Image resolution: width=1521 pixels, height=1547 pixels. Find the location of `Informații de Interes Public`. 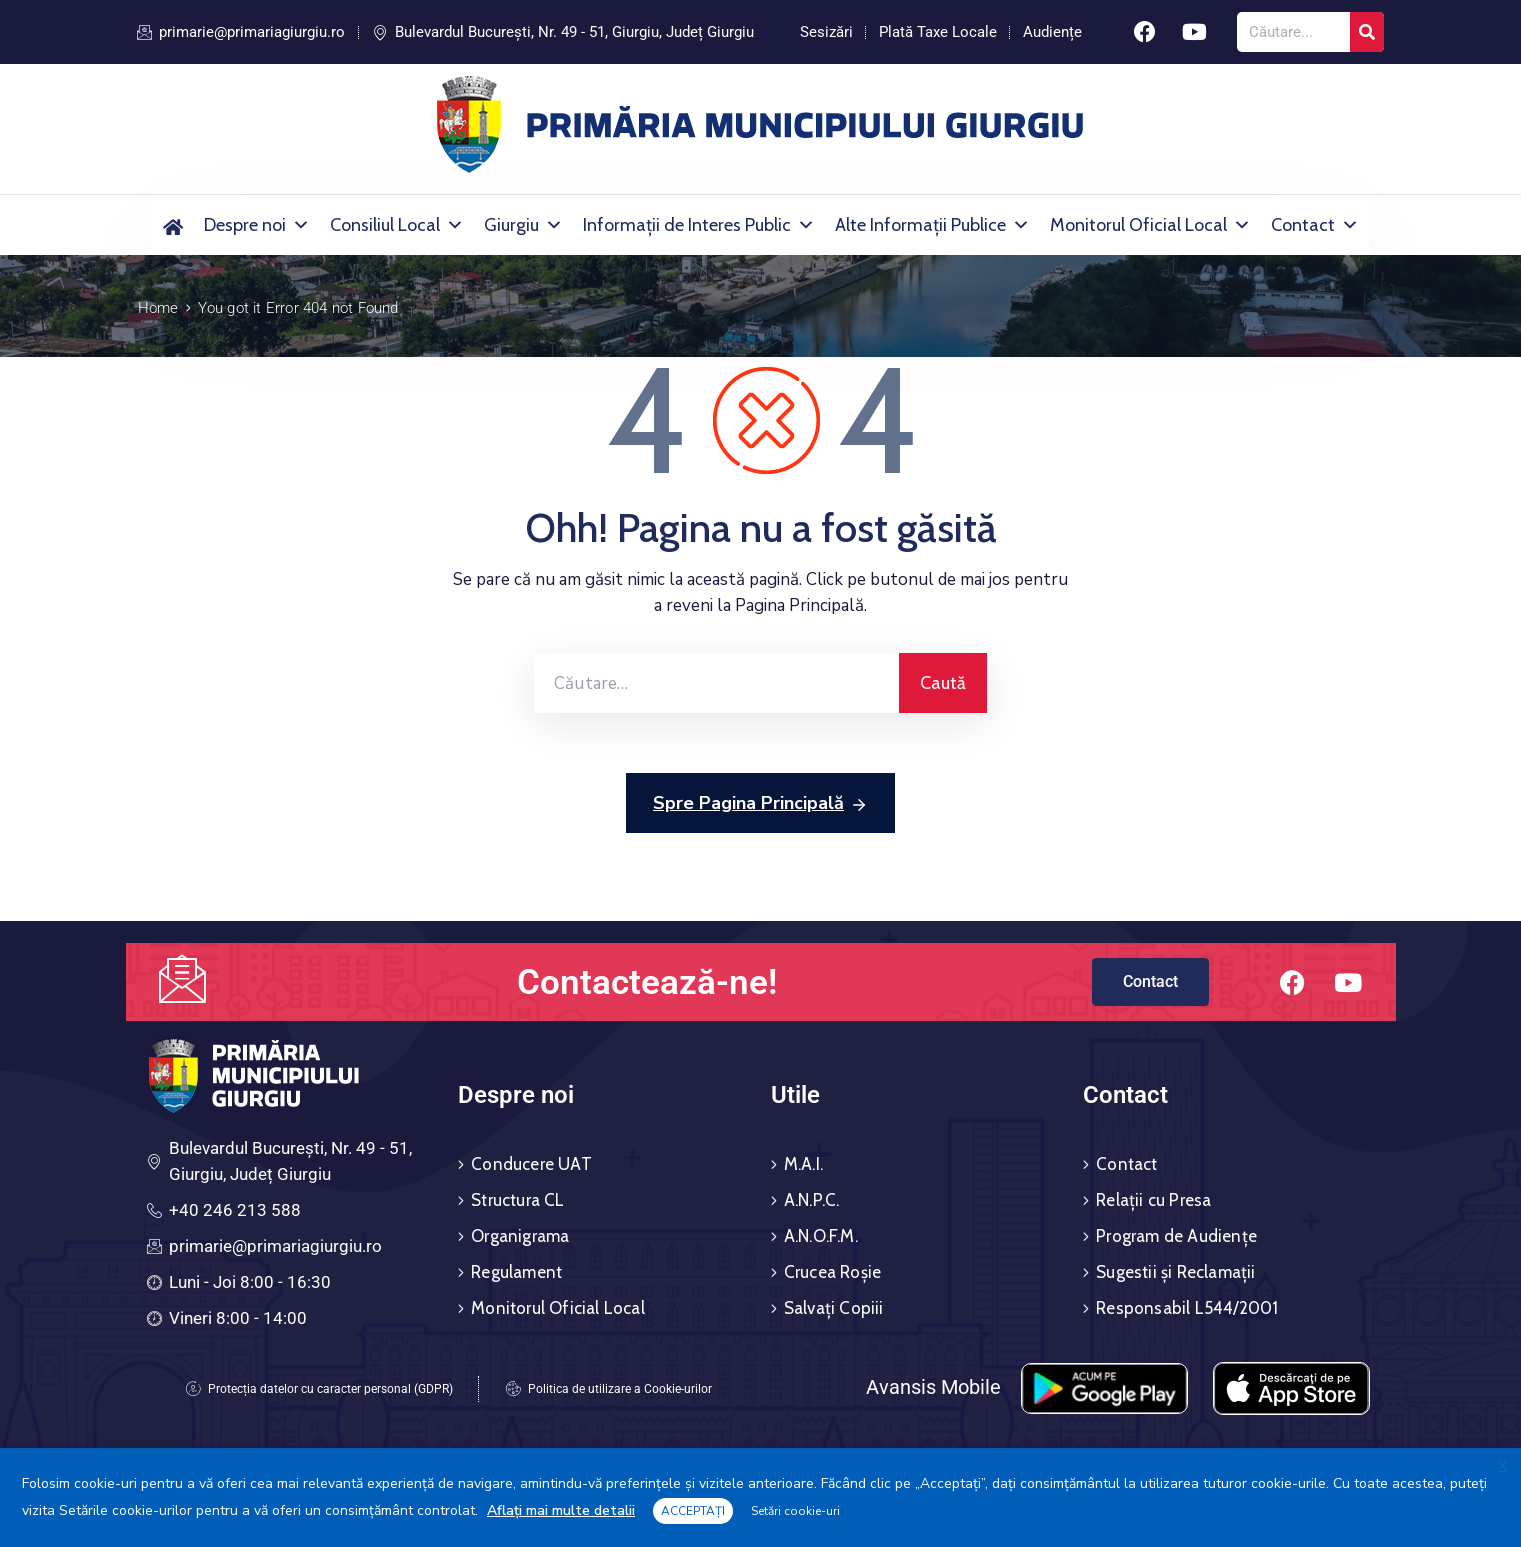

Informații de Interes Public is located at coordinates (699, 225).